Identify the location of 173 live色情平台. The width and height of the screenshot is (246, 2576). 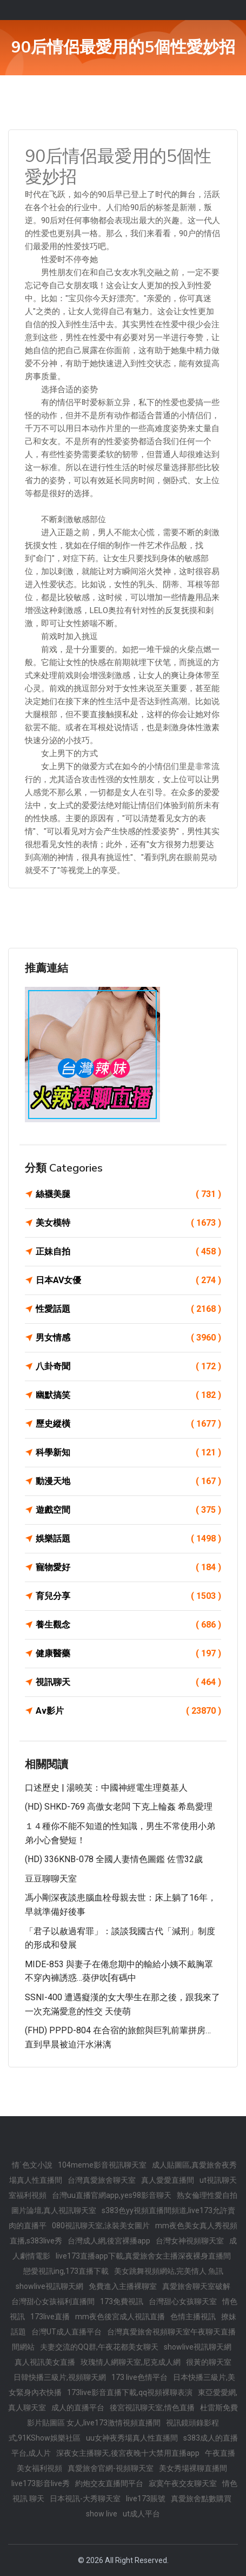
(139, 2377).